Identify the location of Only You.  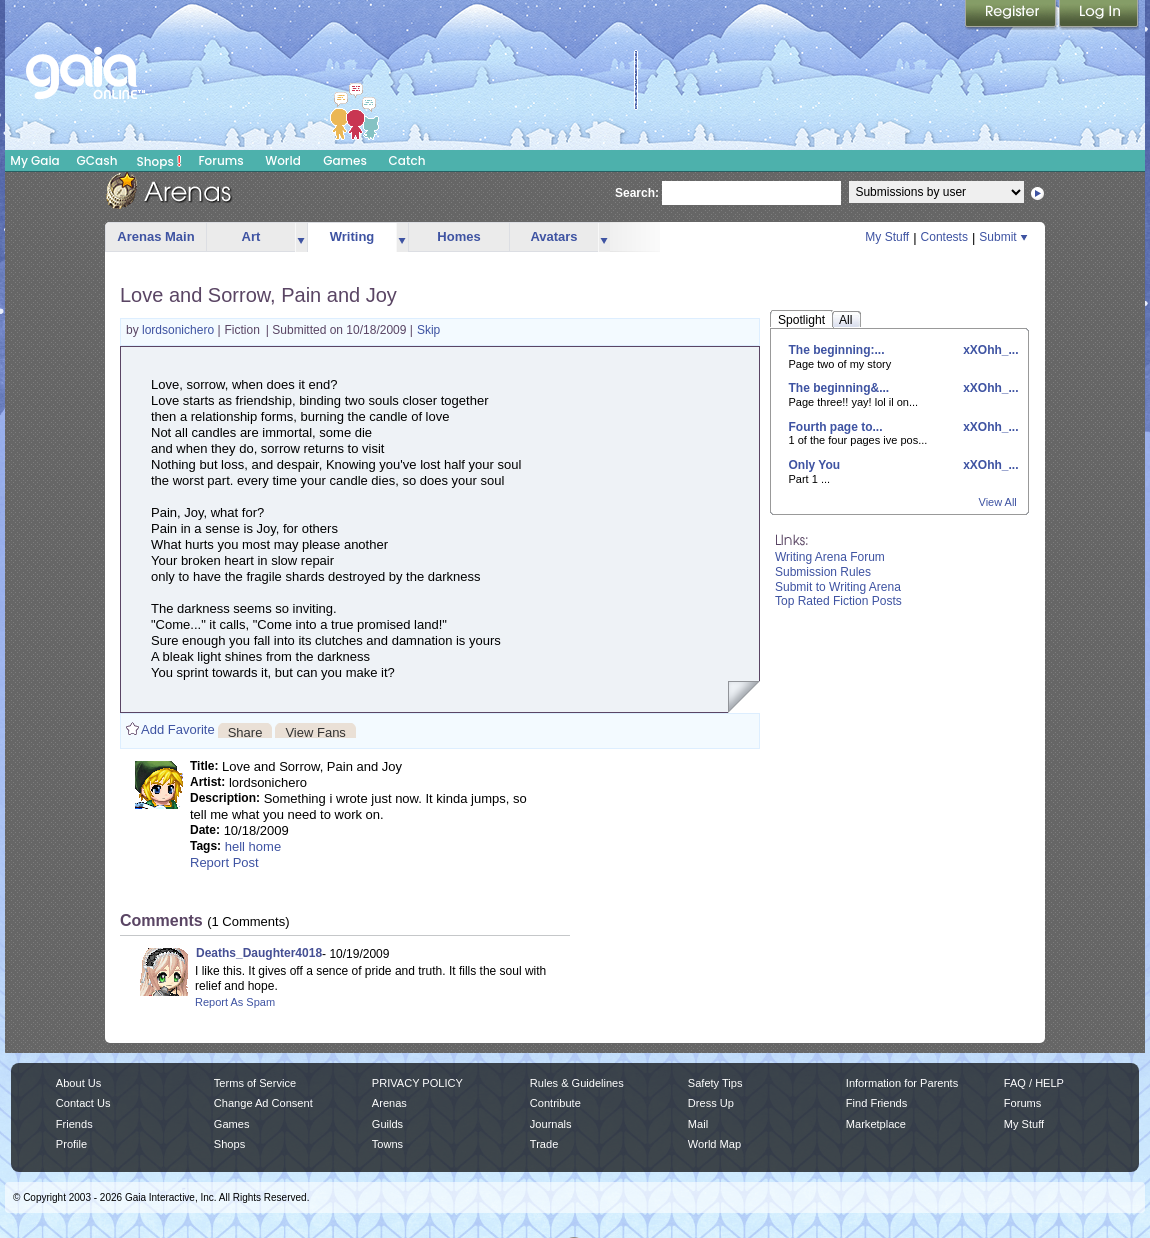
(815, 465).